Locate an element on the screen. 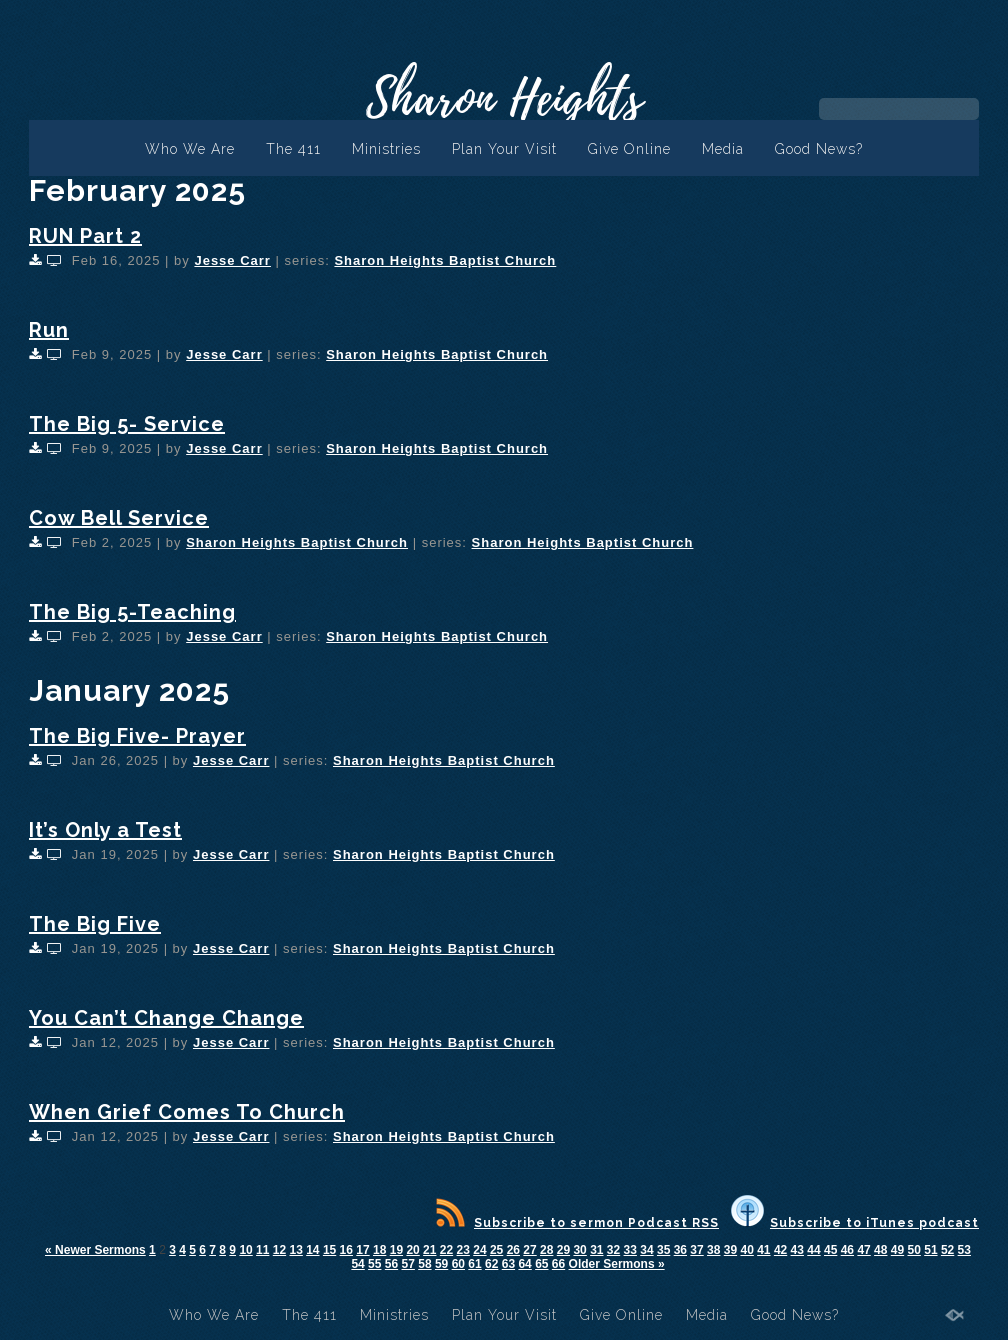 The height and width of the screenshot is (1340, 1008). Sharon Heights Baptist Church is located at coordinates (445, 260).